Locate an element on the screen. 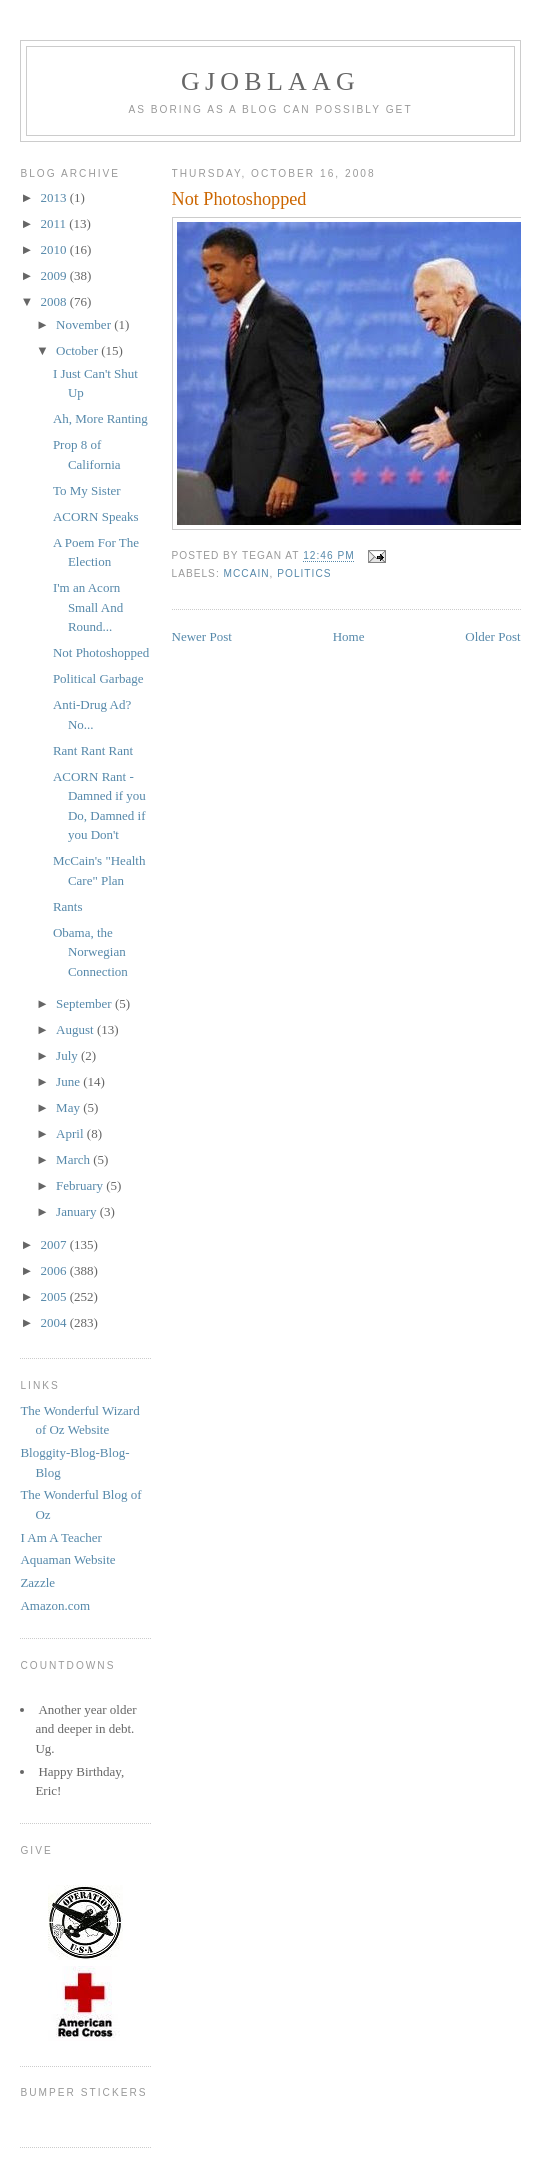  To My Sister is located at coordinates (87, 490).